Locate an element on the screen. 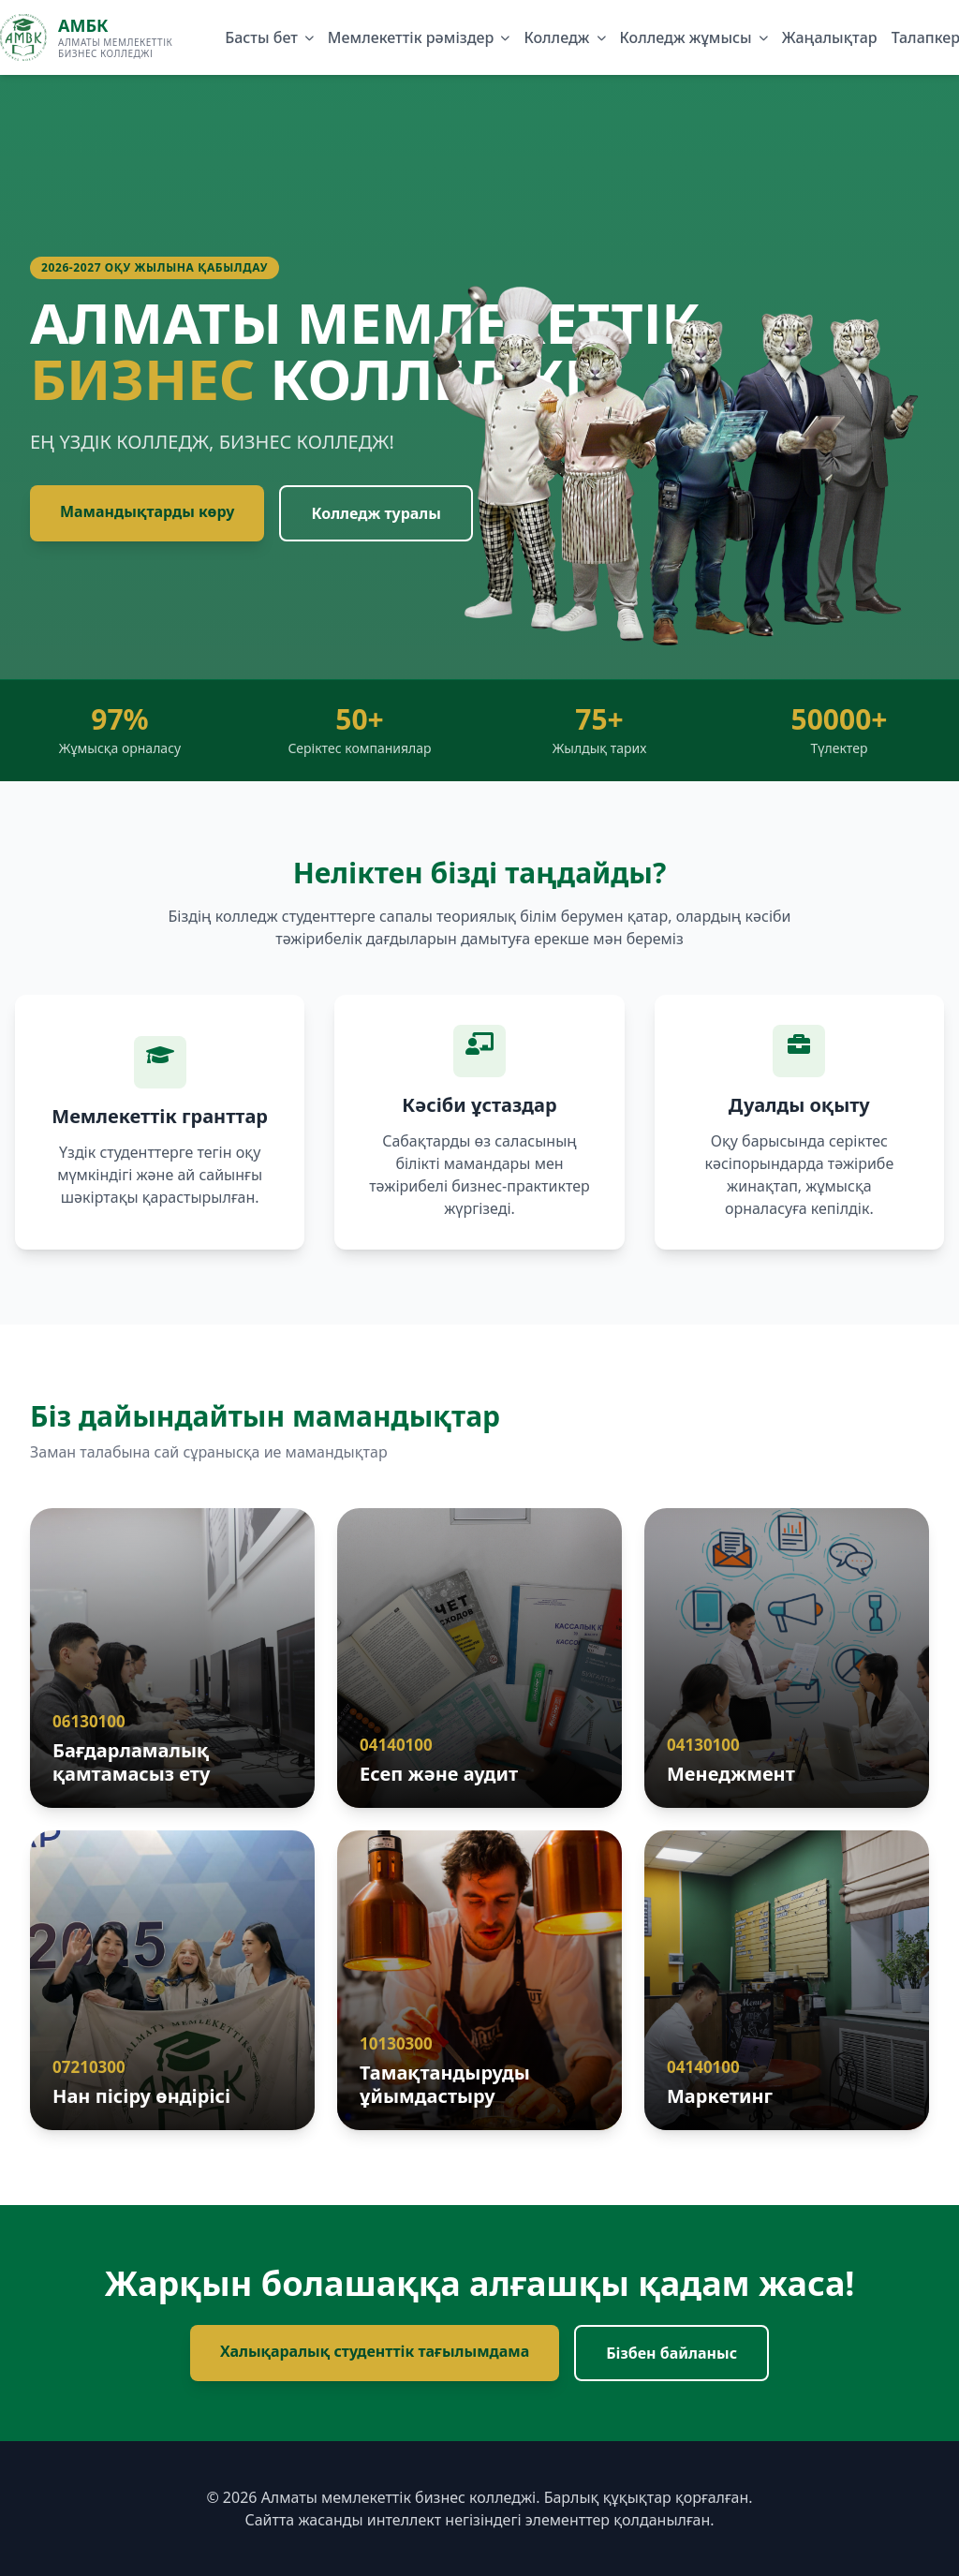 This screenshot has height=2576, width=959. Халықаралық студенттік тағылымдама is located at coordinates (374, 2351).